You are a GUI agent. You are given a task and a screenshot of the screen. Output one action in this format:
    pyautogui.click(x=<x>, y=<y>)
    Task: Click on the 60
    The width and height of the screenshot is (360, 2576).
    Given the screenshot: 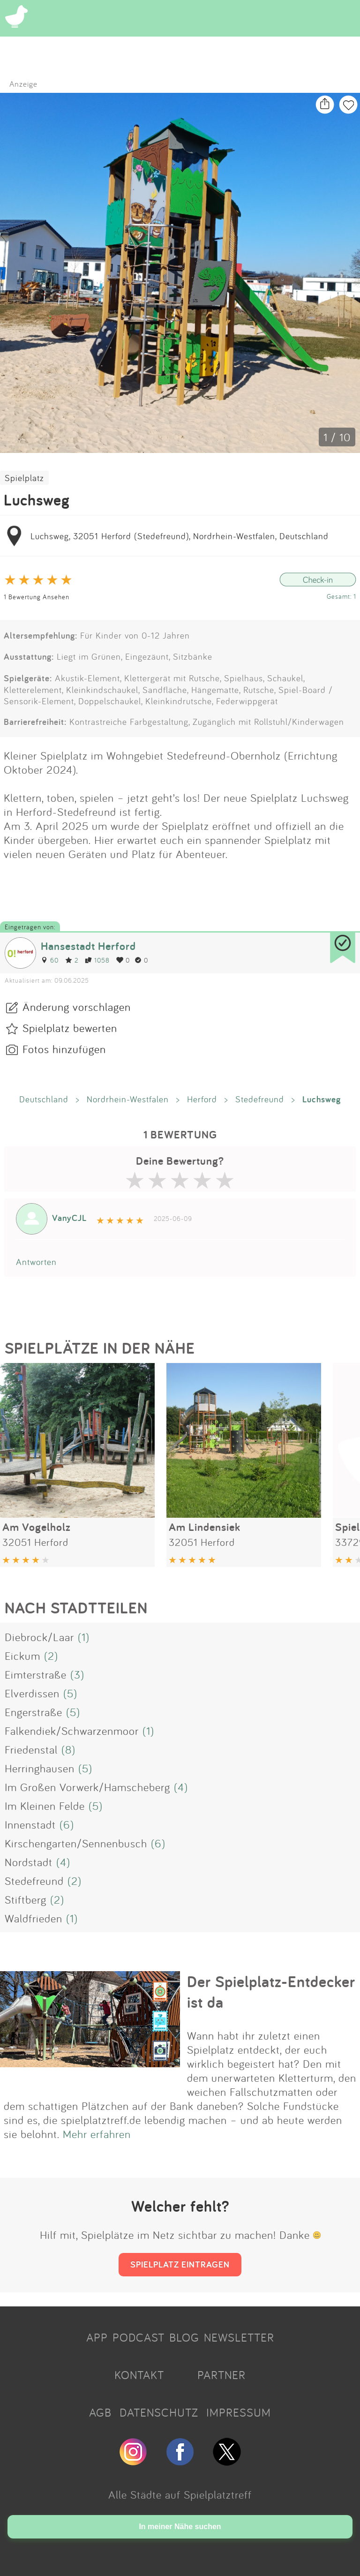 What is the action you would take?
    pyautogui.click(x=50, y=960)
    